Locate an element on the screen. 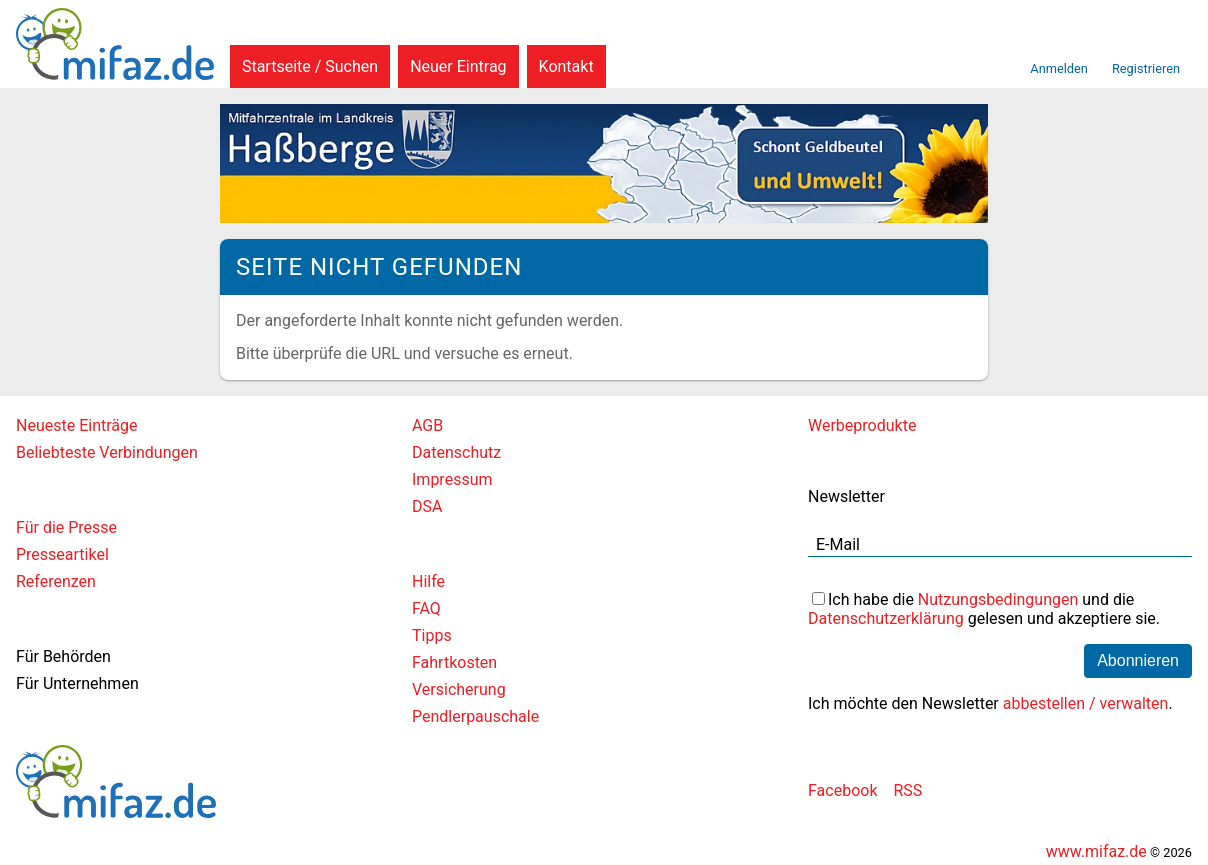 The width and height of the screenshot is (1208, 865). Für die Presse is located at coordinates (66, 527).